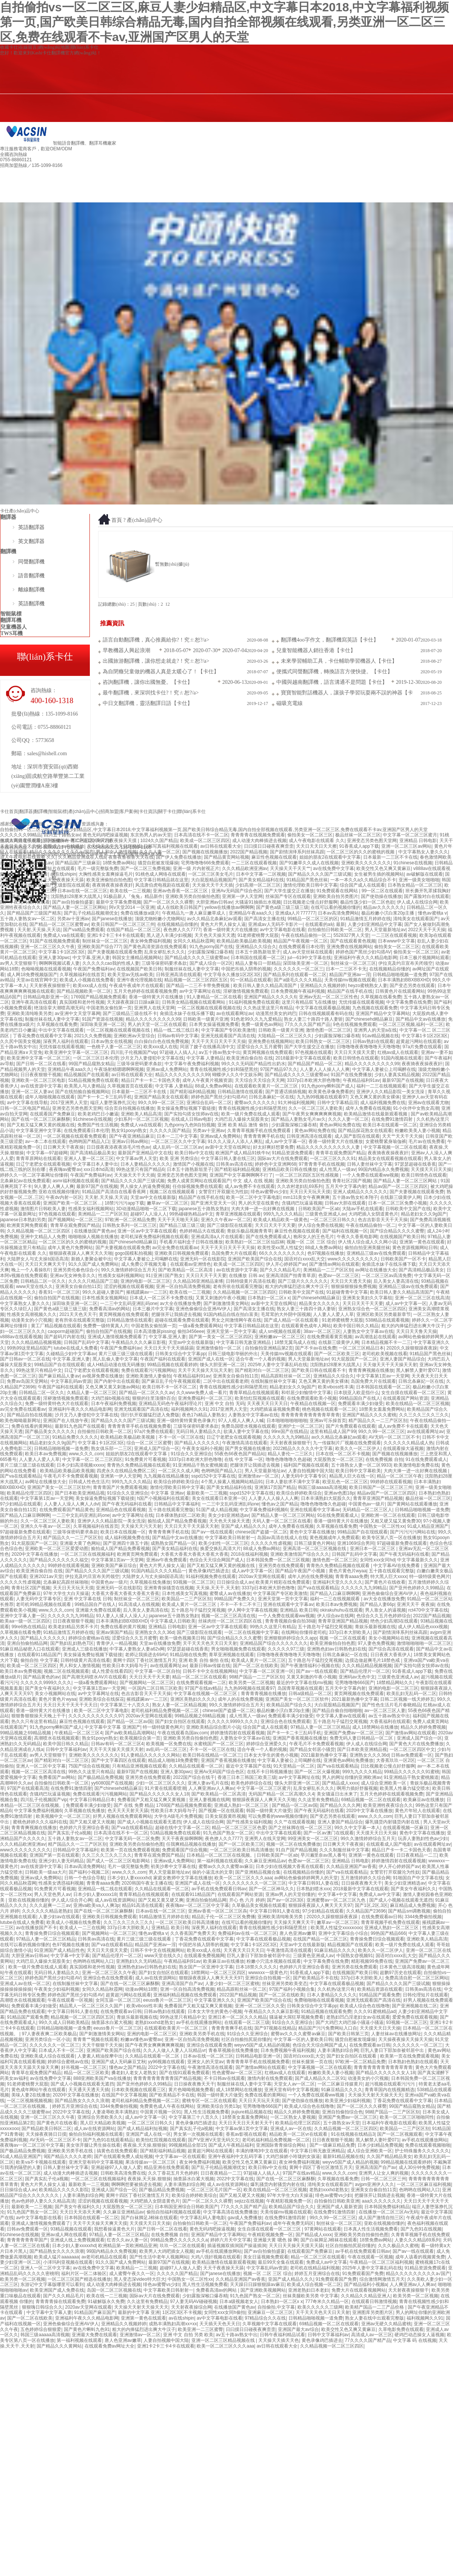  What do you see at coordinates (198, 1281) in the screenshot?
I see `久久精品36亚洲精品束缚` at bounding box center [198, 1281].